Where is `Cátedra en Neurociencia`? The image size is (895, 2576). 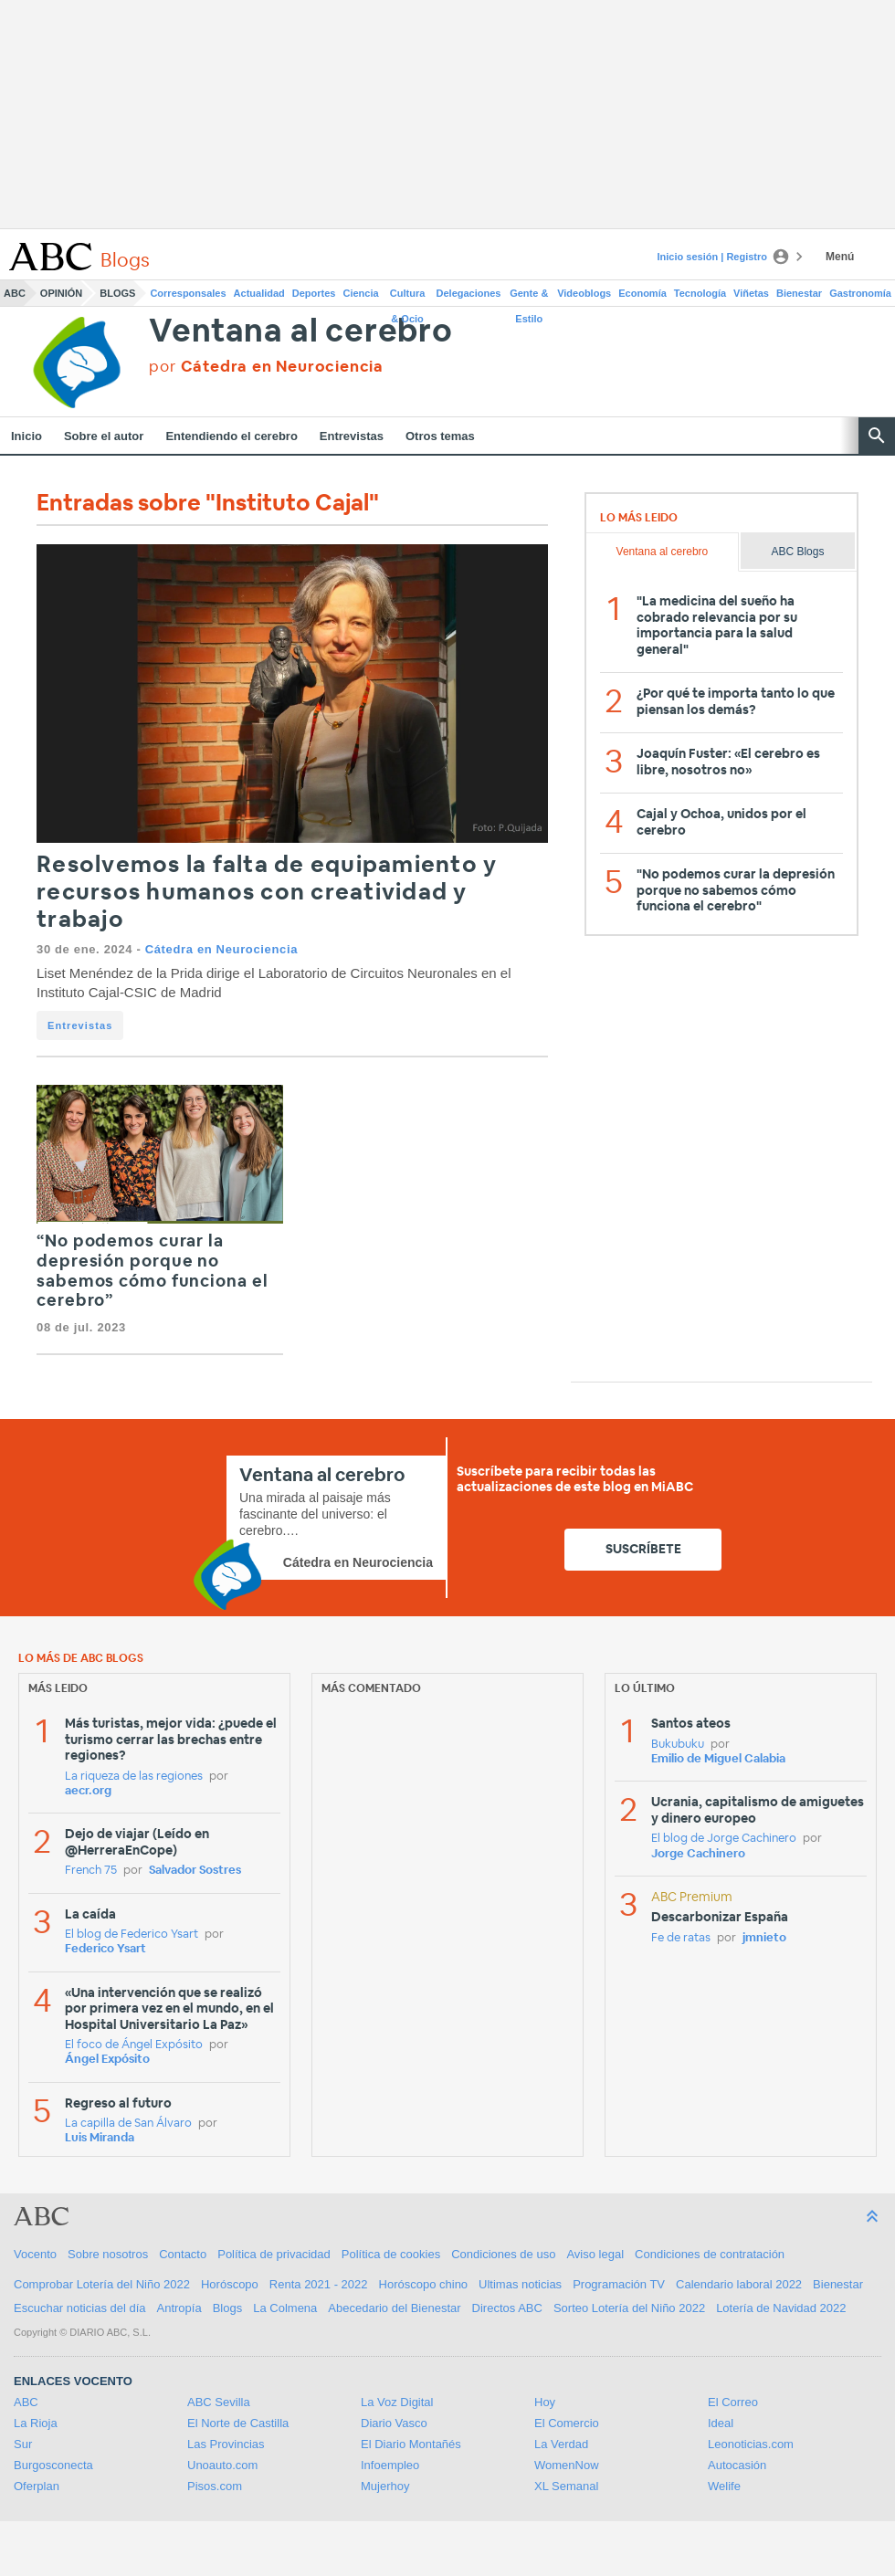
Cátedra en Neurociencia is located at coordinates (221, 949).